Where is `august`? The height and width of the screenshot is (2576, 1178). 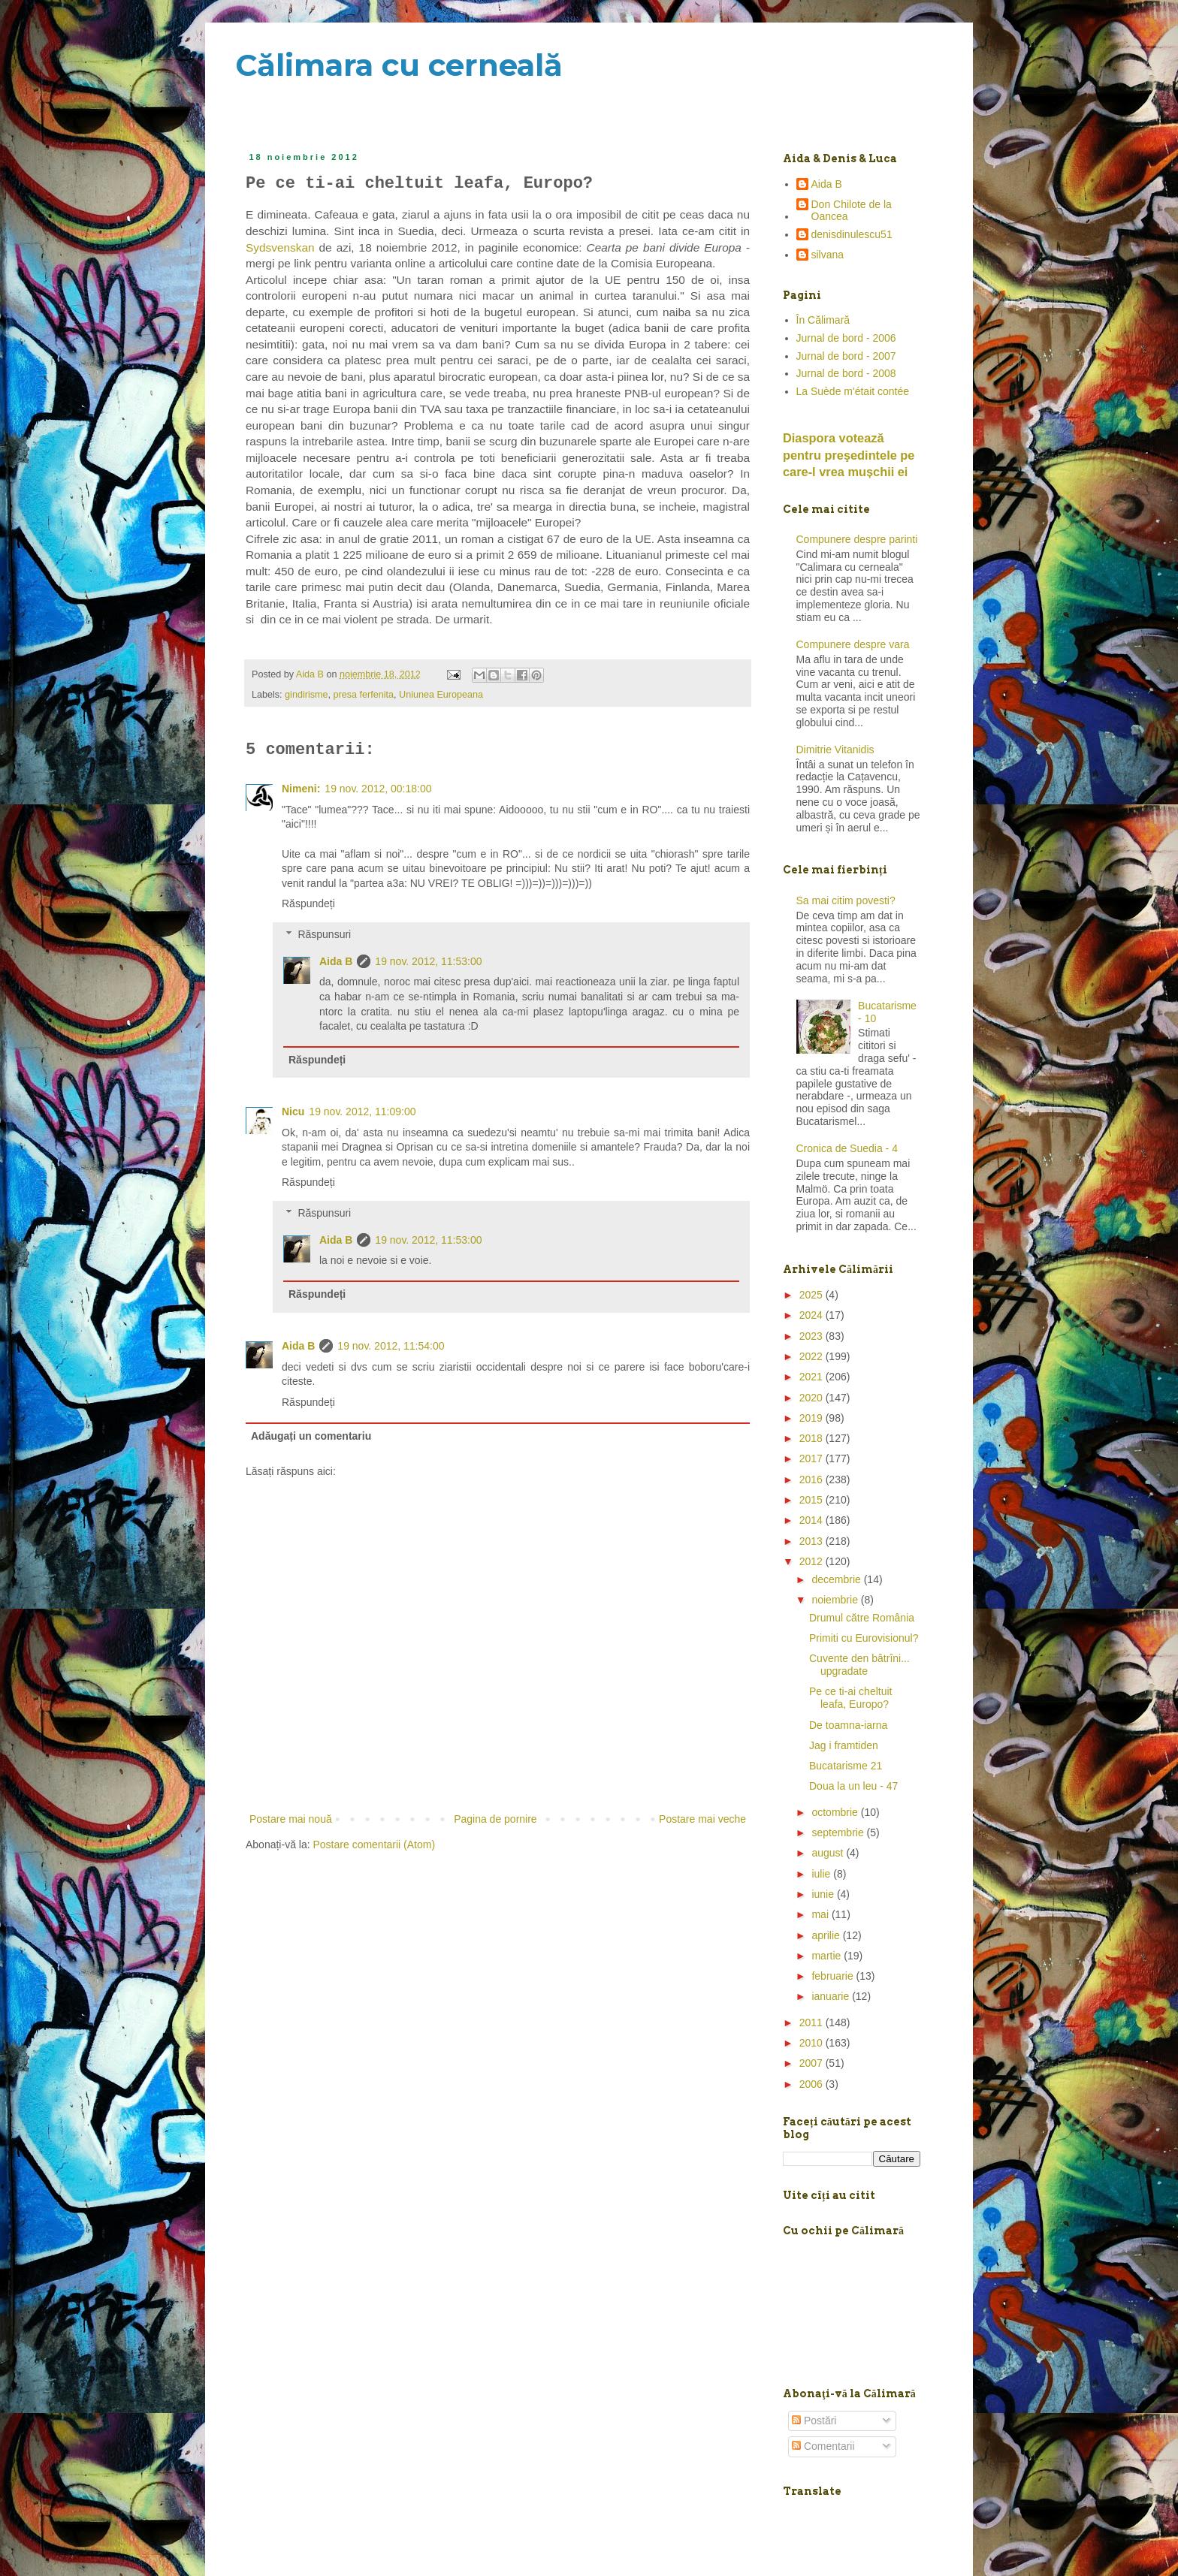
august is located at coordinates (828, 1853).